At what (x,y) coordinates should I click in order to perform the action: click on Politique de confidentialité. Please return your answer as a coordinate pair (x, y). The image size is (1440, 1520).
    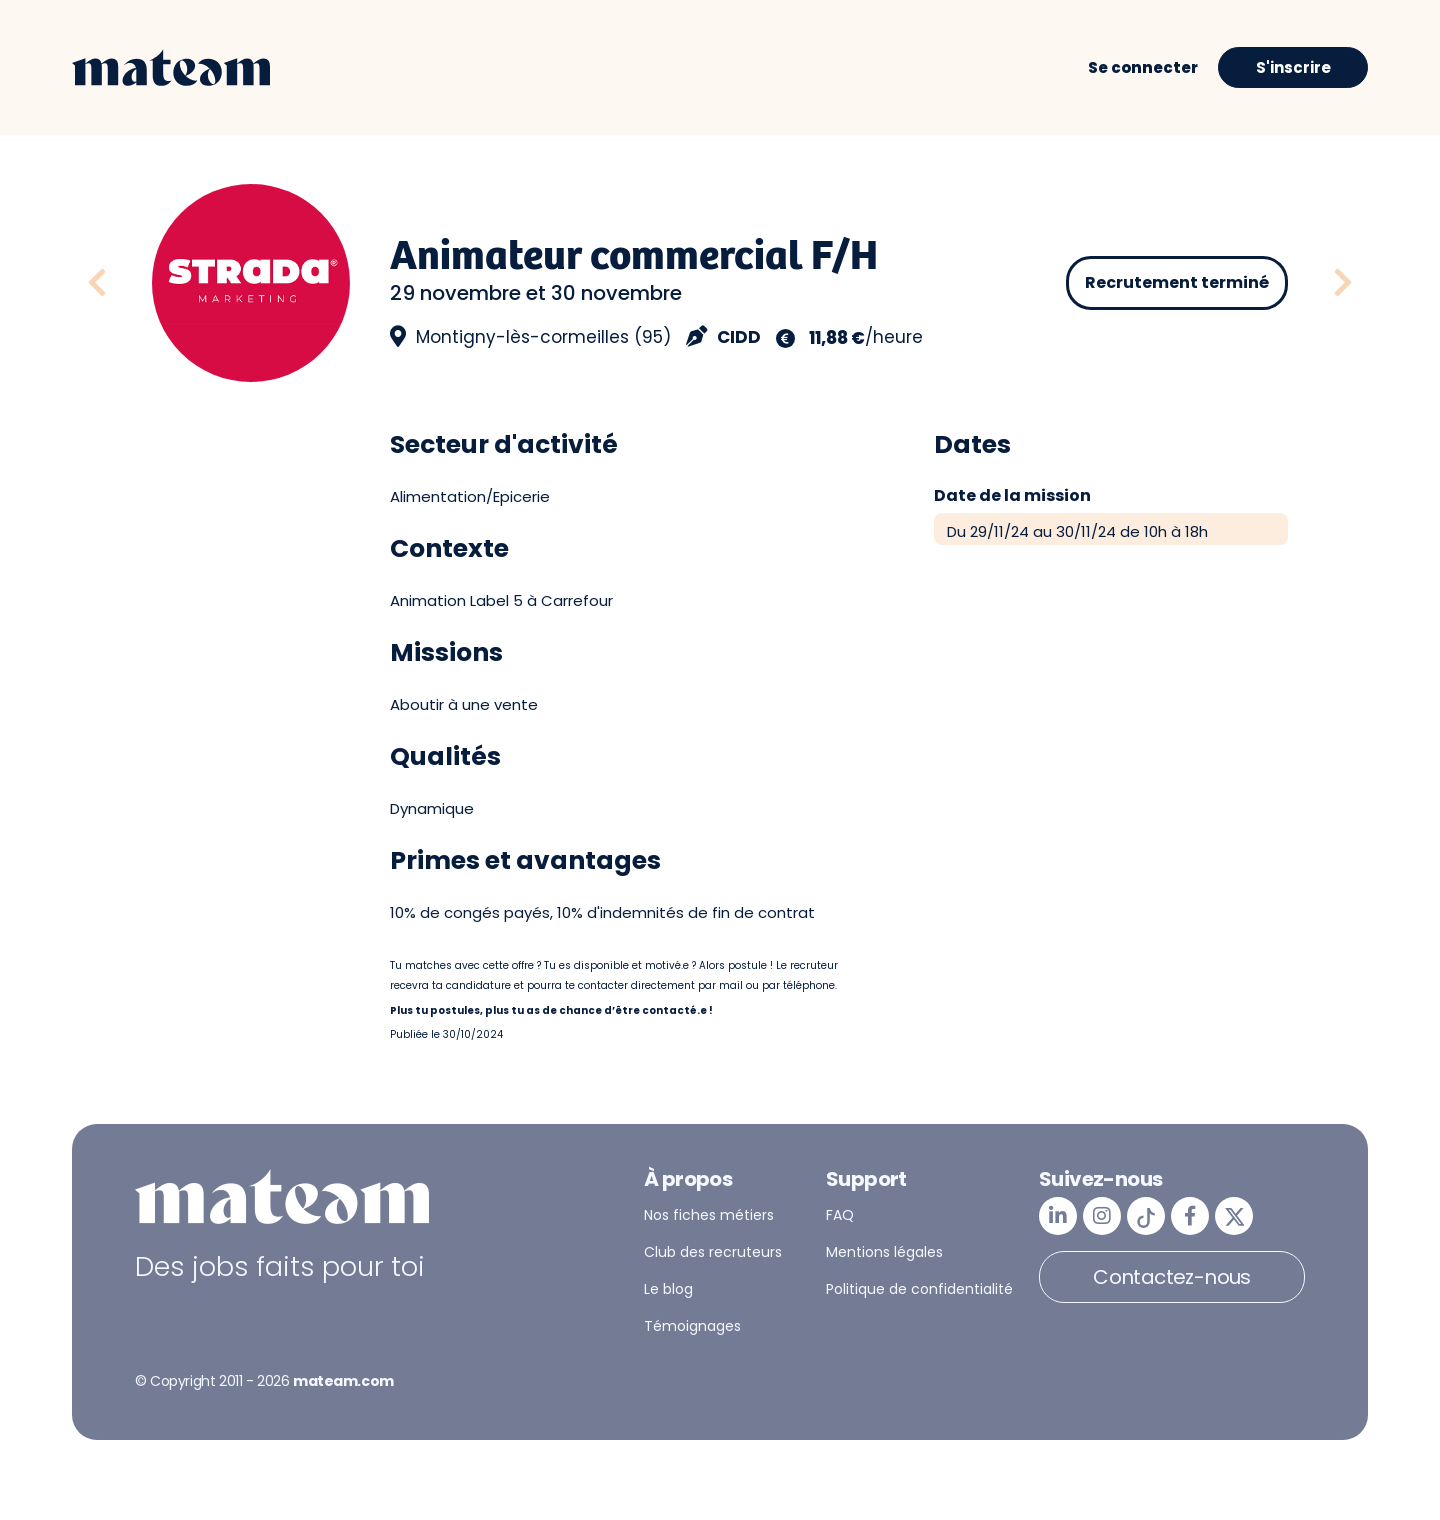
    Looking at the image, I should click on (919, 1289).